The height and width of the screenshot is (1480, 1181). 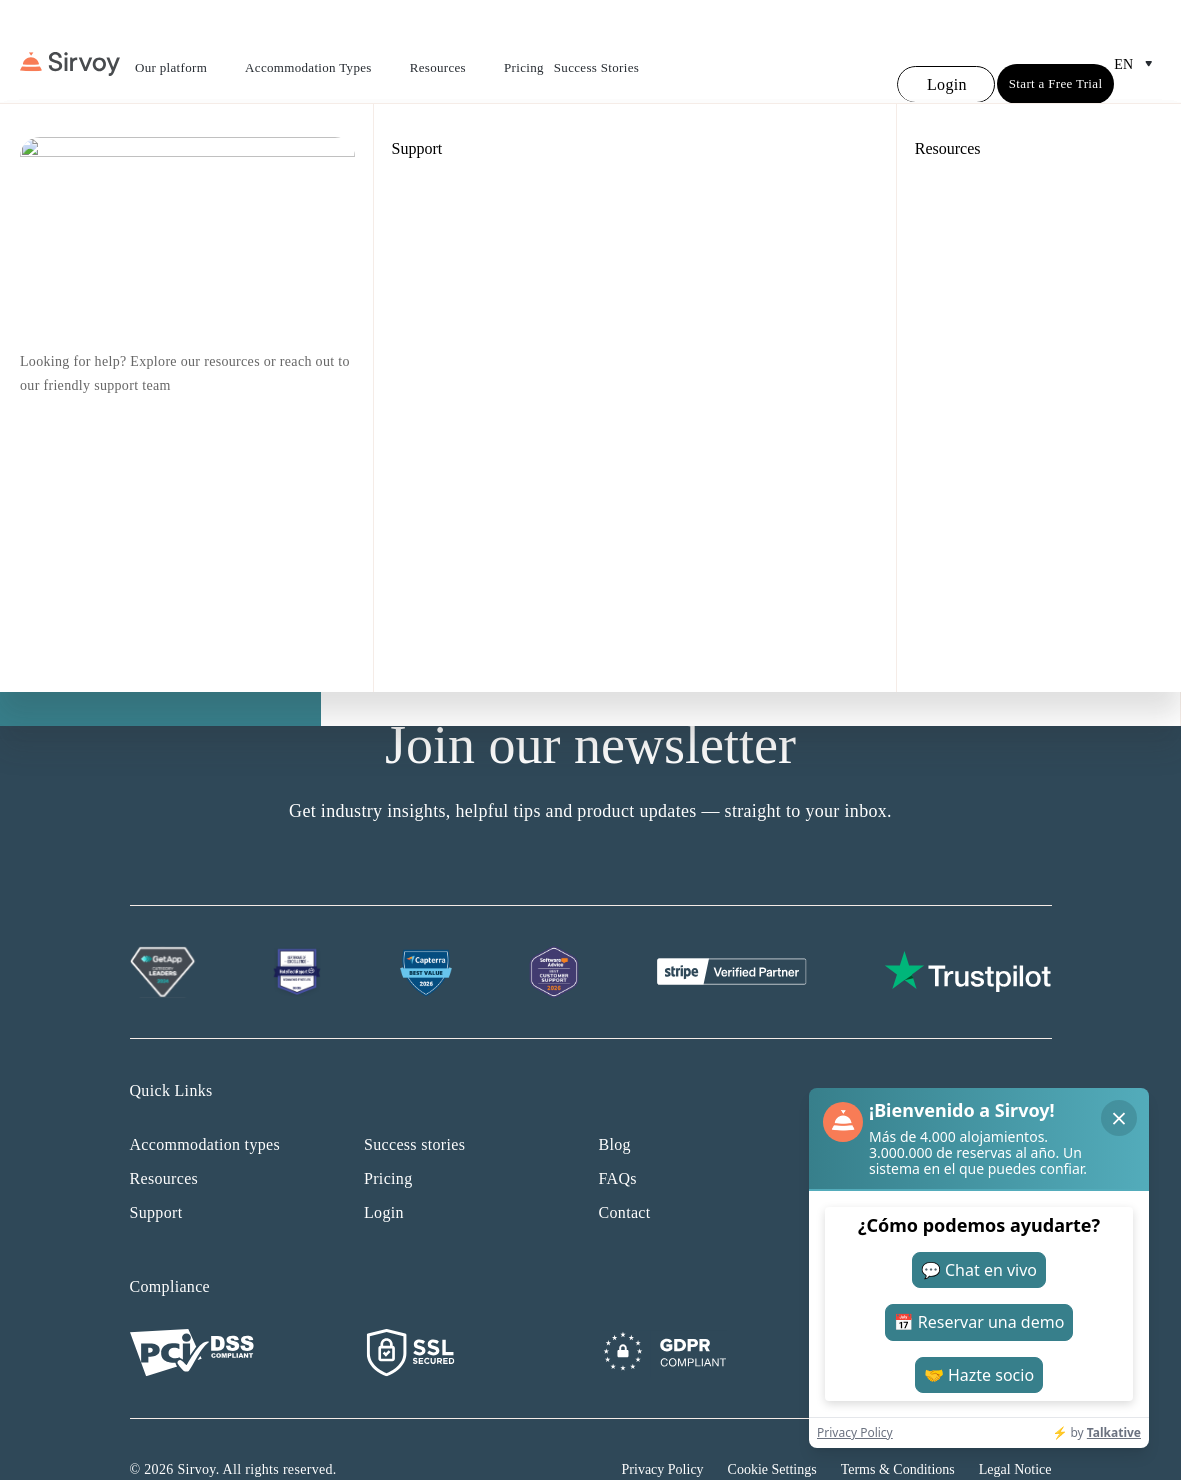 What do you see at coordinates (596, 47) in the screenshot?
I see `Success Stories` at bounding box center [596, 47].